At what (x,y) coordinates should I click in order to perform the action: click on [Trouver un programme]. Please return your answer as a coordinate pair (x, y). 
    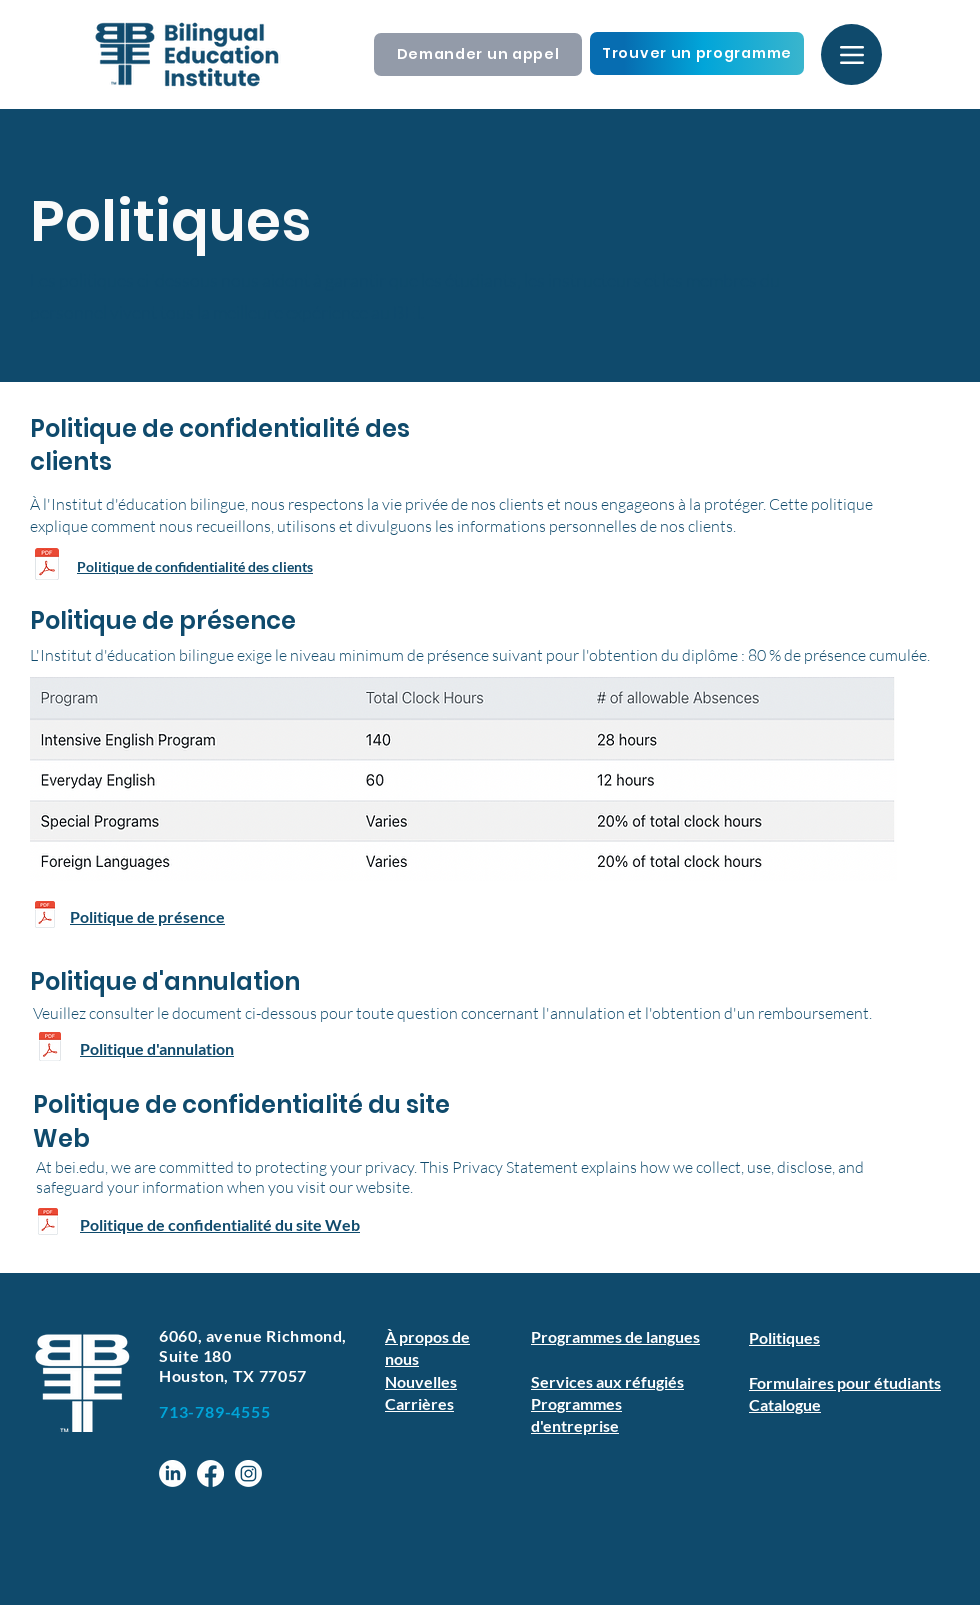
    Looking at the image, I should click on (697, 53).